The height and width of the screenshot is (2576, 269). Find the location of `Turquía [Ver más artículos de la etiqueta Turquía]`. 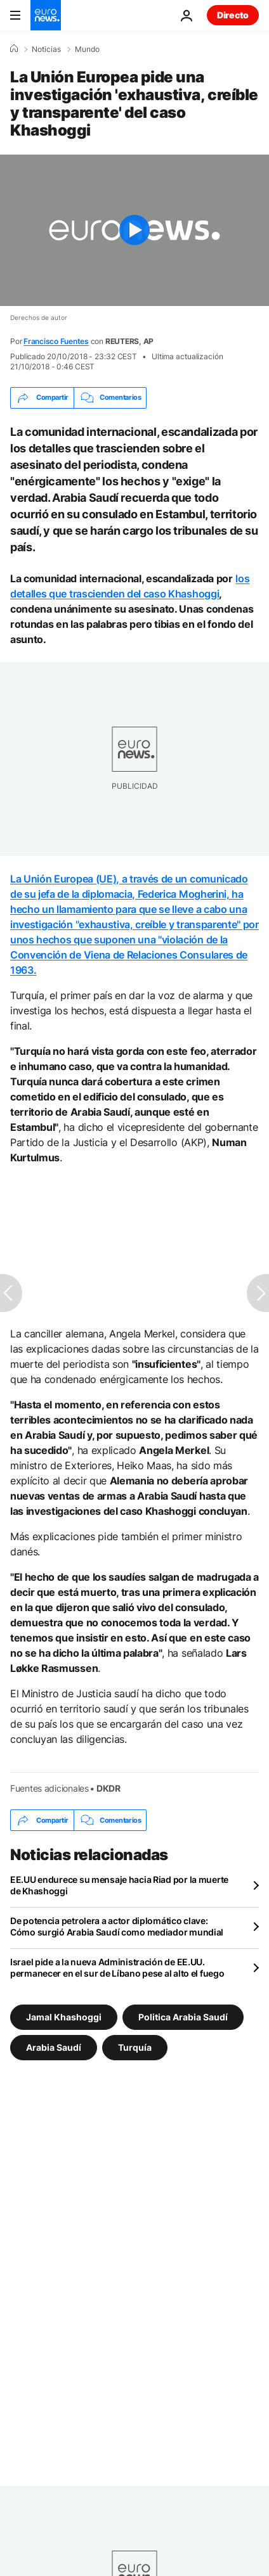

Turquía [Ver más artículos de la etiqueta Turquía] is located at coordinates (135, 2047).